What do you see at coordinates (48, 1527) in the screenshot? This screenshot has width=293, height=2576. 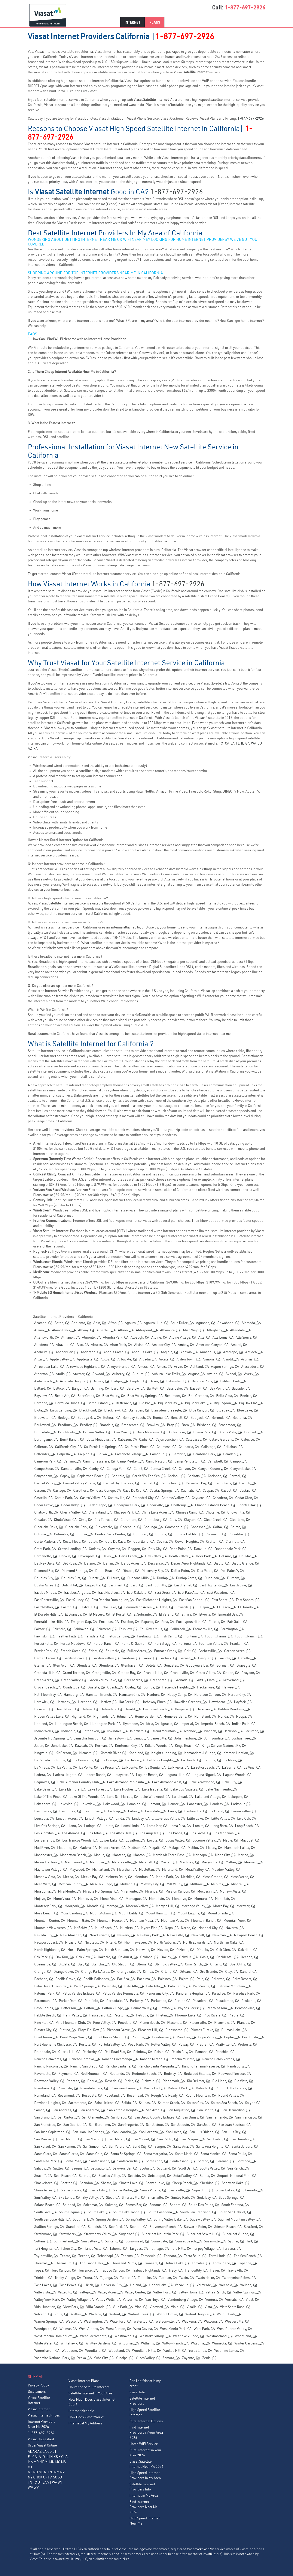 I see `Clearlake Oaks,` at bounding box center [48, 1527].